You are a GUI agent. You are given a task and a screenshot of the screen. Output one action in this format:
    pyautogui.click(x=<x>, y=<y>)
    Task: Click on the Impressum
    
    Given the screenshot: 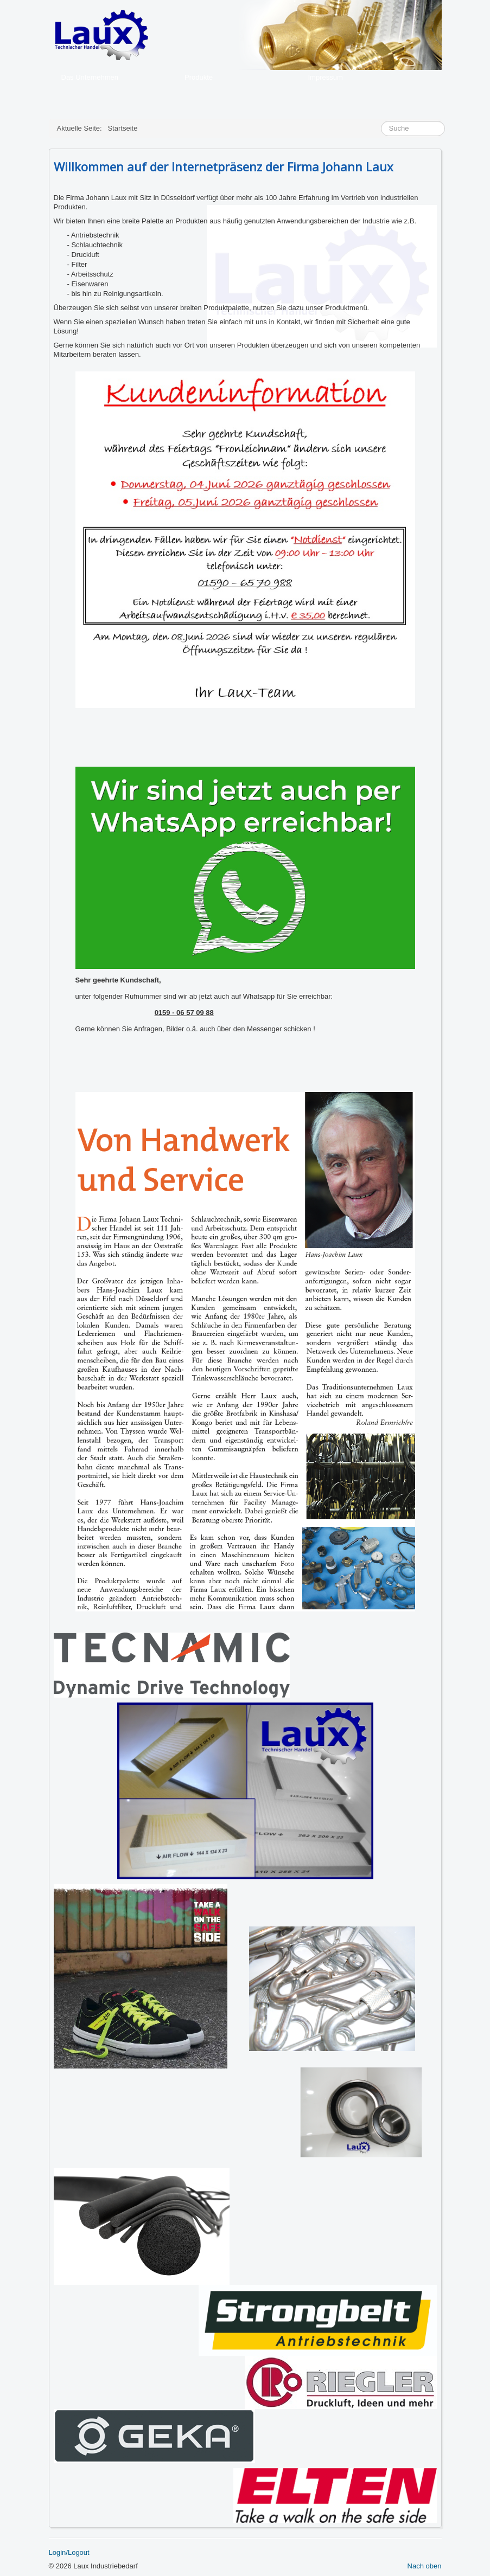 What is the action you would take?
    pyautogui.click(x=325, y=77)
    